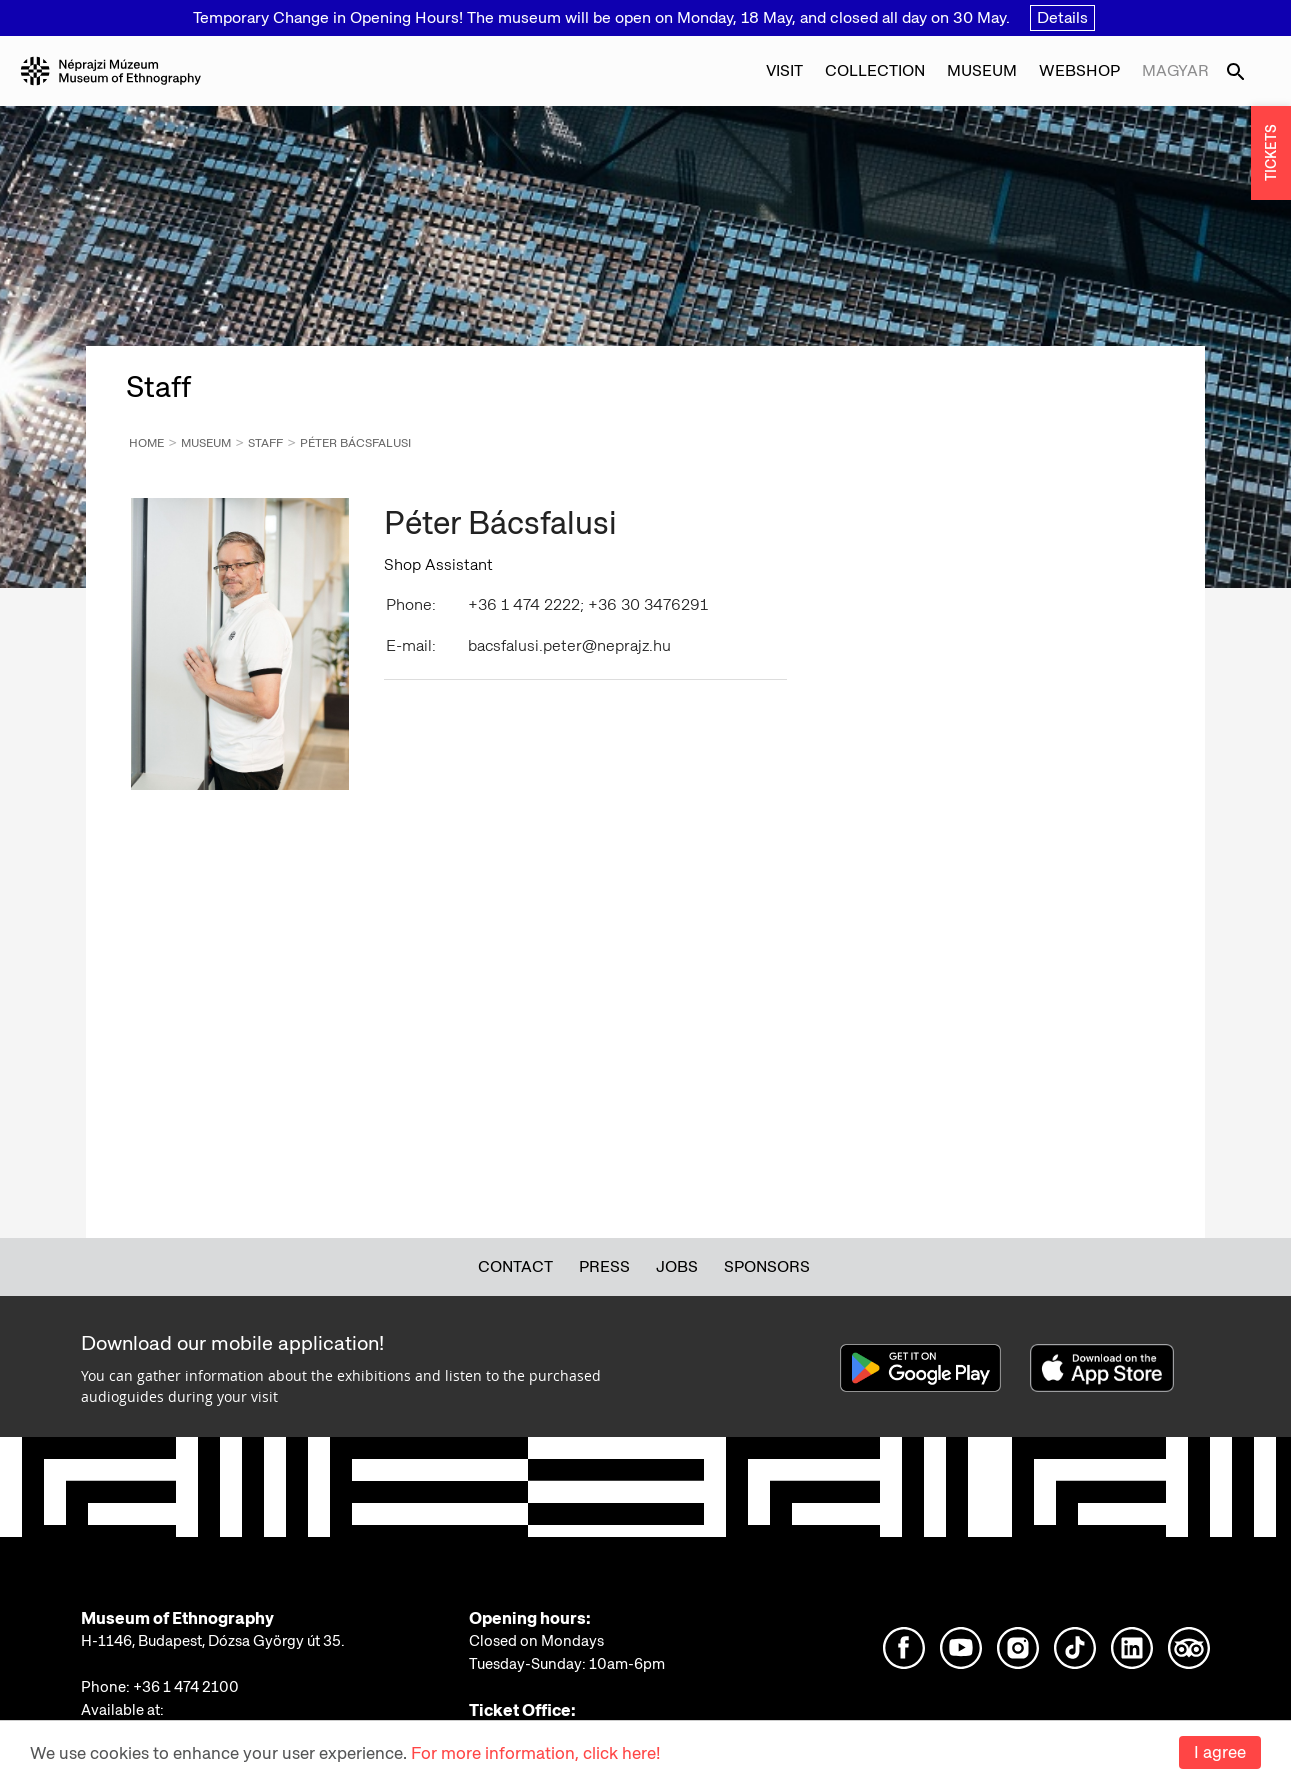 Image resolution: width=1291 pixels, height=1784 pixels. I want to click on Sponsors, so click(767, 1266).